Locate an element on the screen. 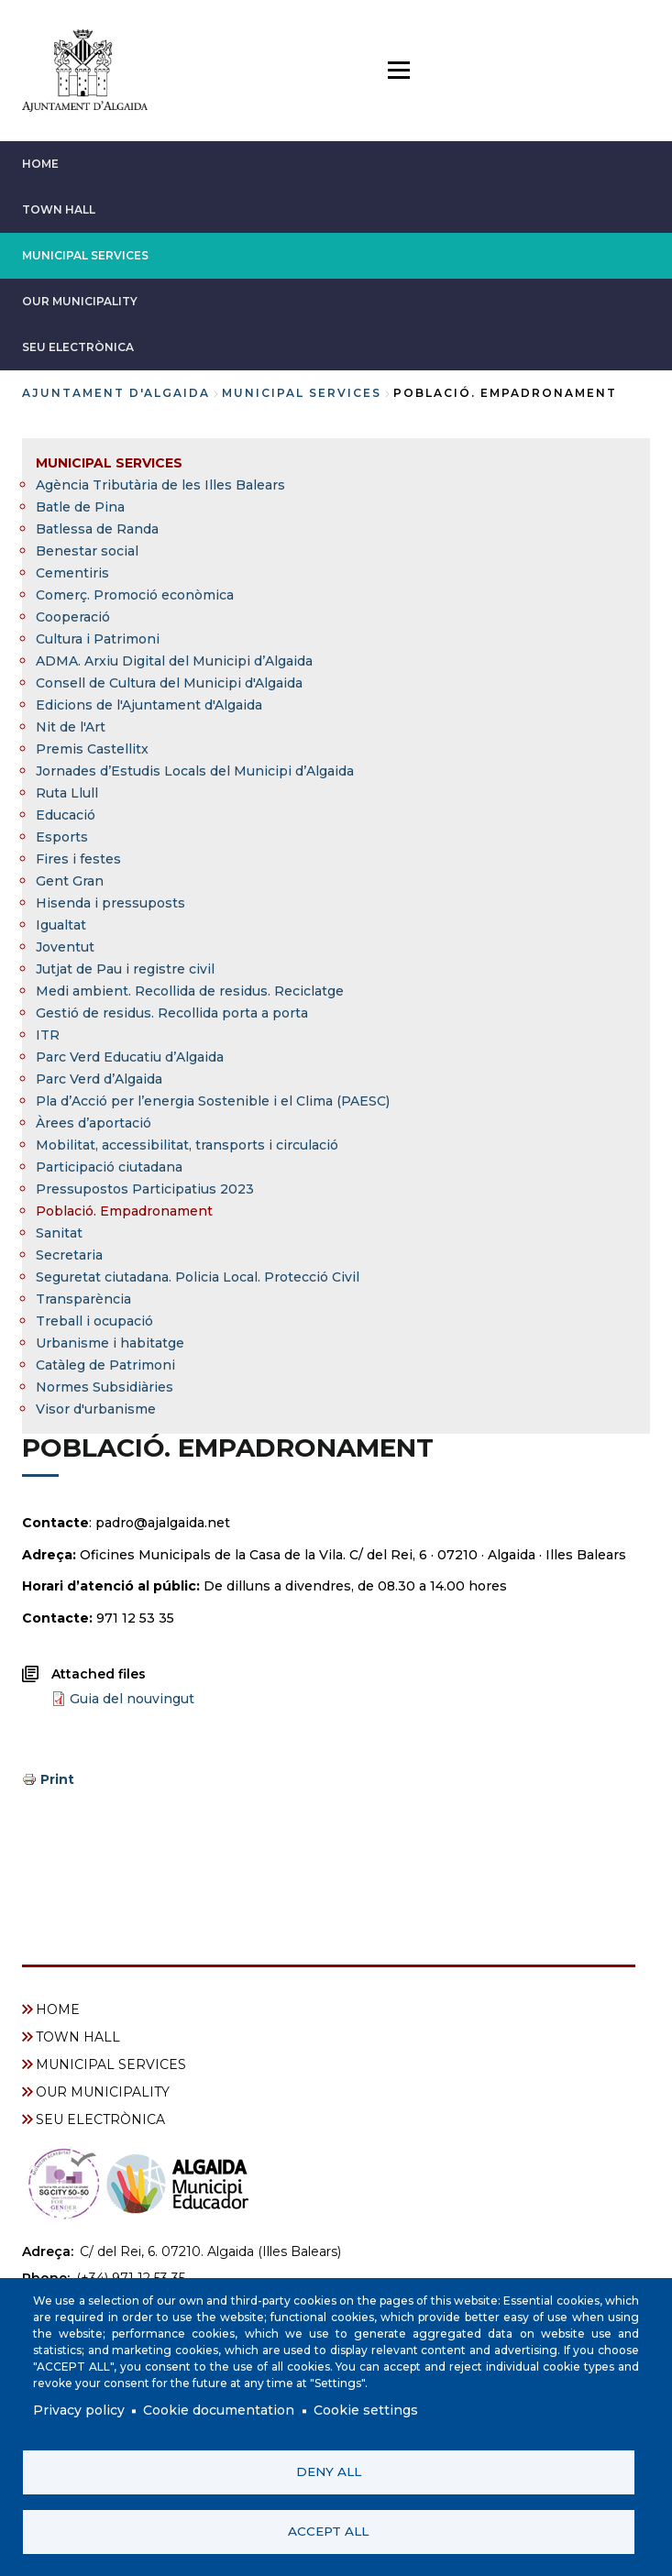  TOWN HALL is located at coordinates (58, 209).